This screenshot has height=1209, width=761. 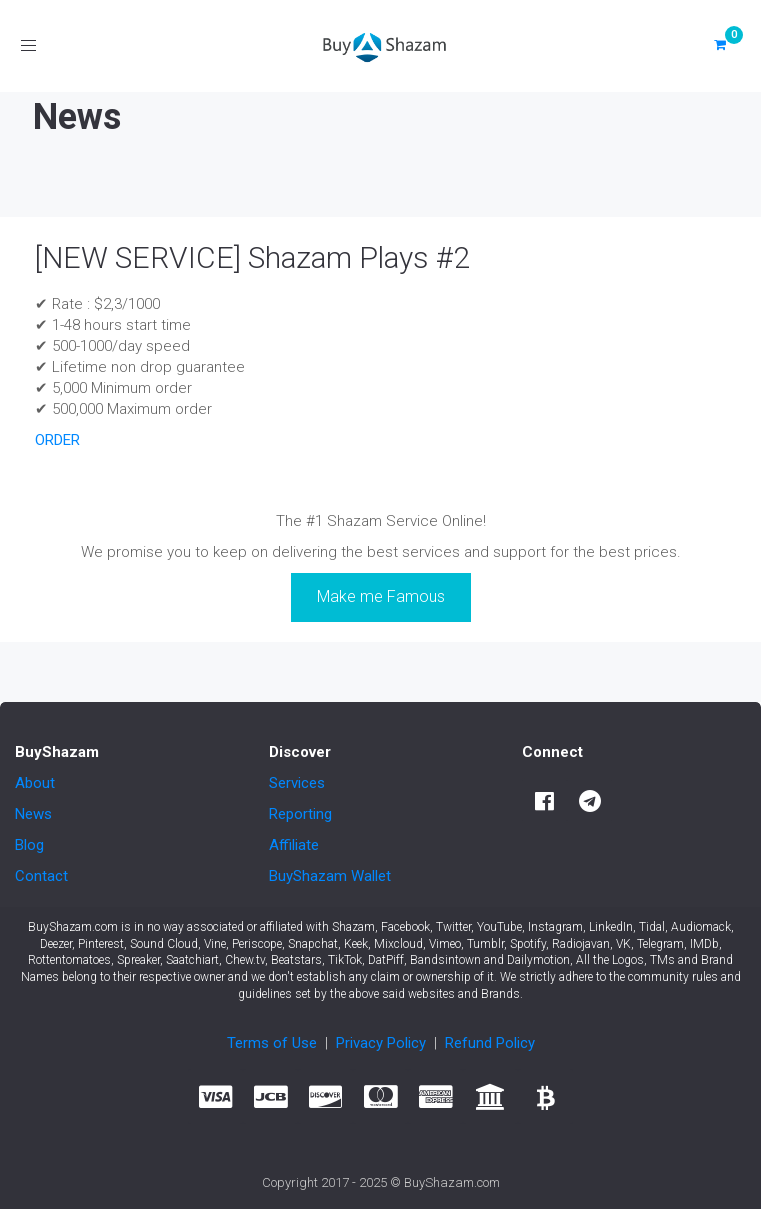 What do you see at coordinates (330, 876) in the screenshot?
I see `BuyShazam Wallet` at bounding box center [330, 876].